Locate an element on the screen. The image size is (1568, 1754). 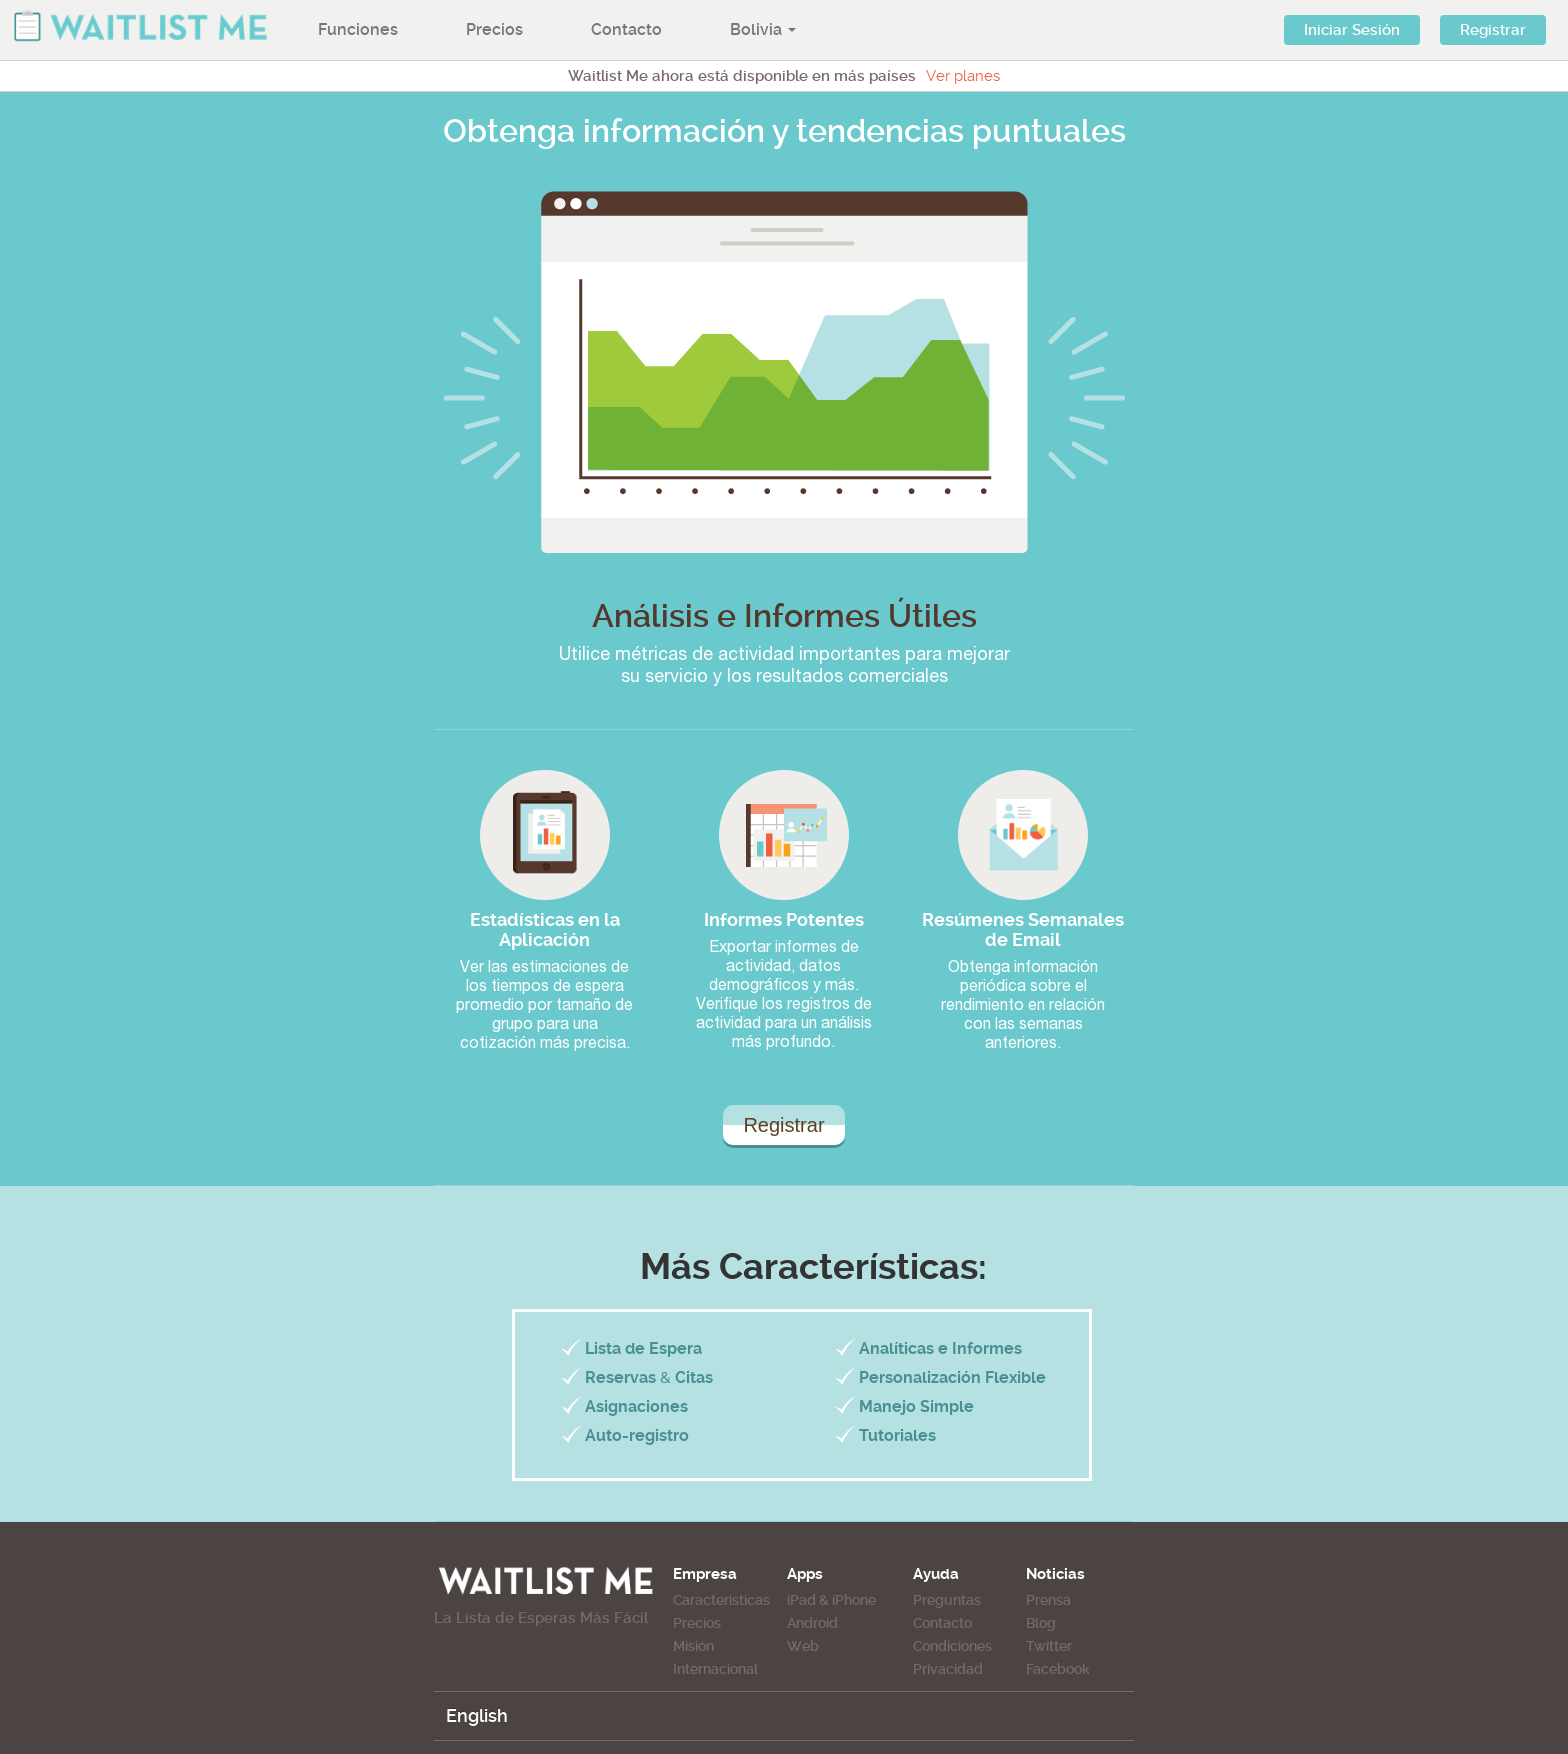
Ver planes is located at coordinates (963, 76).